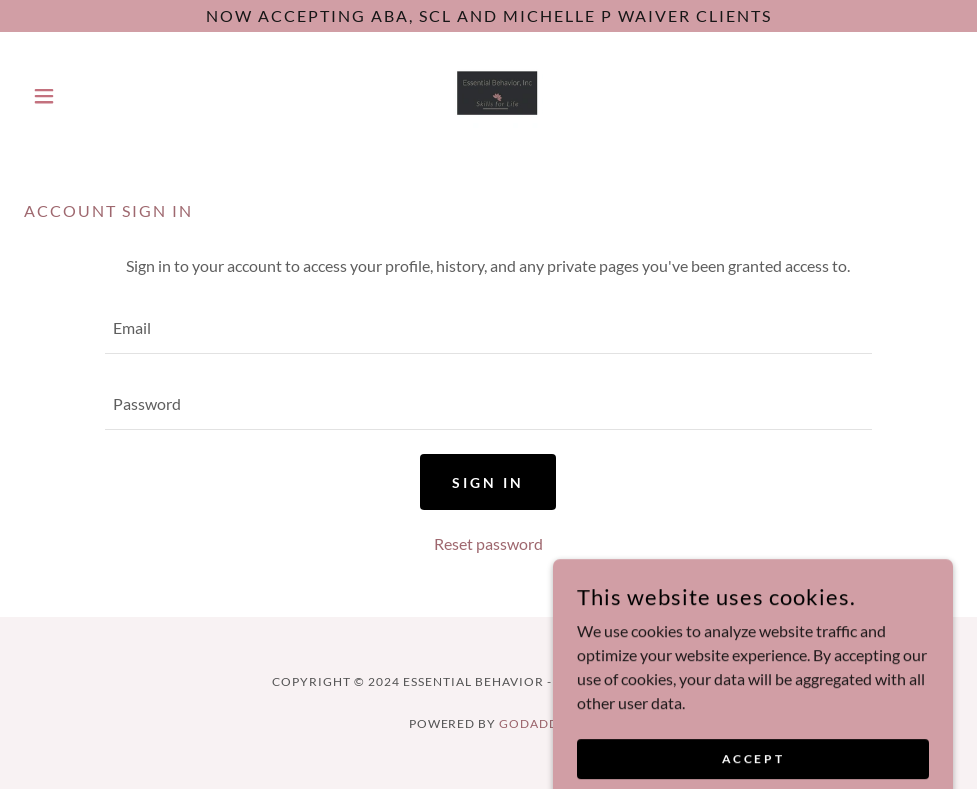 The width and height of the screenshot is (977, 789). What do you see at coordinates (93, 96) in the screenshot?
I see `[button]` at bounding box center [93, 96].